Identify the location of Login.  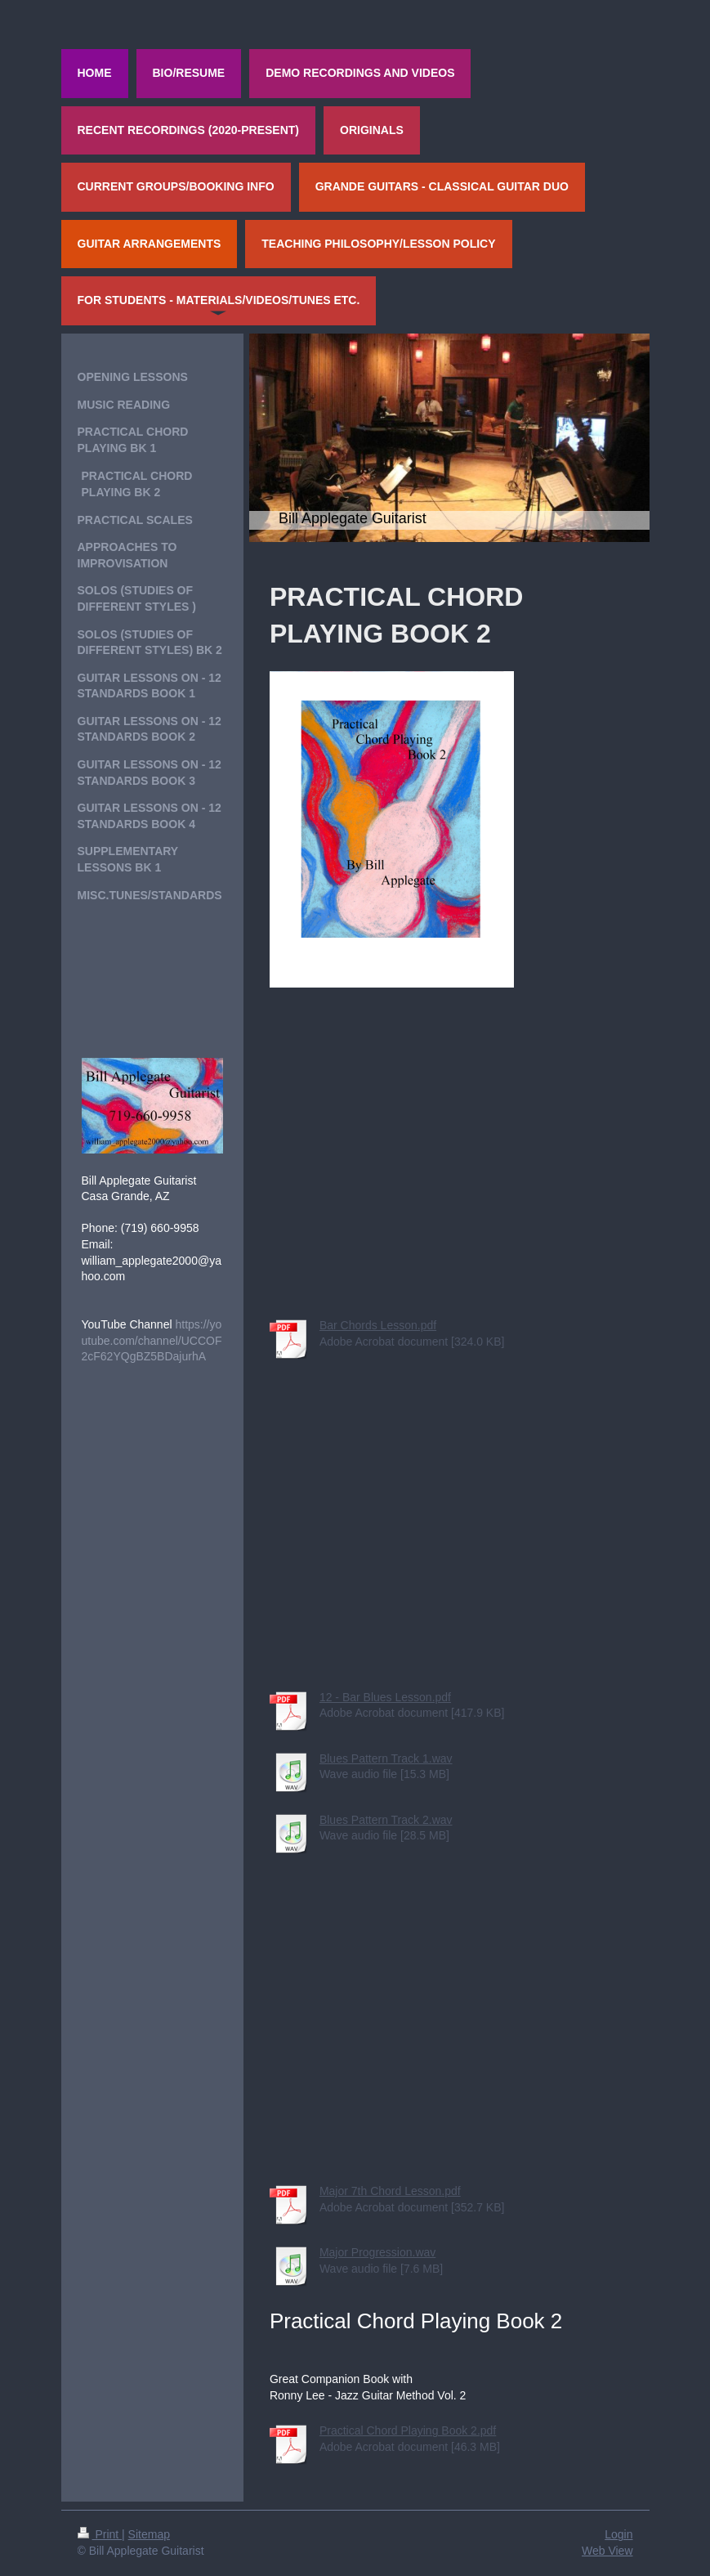
(618, 2534).